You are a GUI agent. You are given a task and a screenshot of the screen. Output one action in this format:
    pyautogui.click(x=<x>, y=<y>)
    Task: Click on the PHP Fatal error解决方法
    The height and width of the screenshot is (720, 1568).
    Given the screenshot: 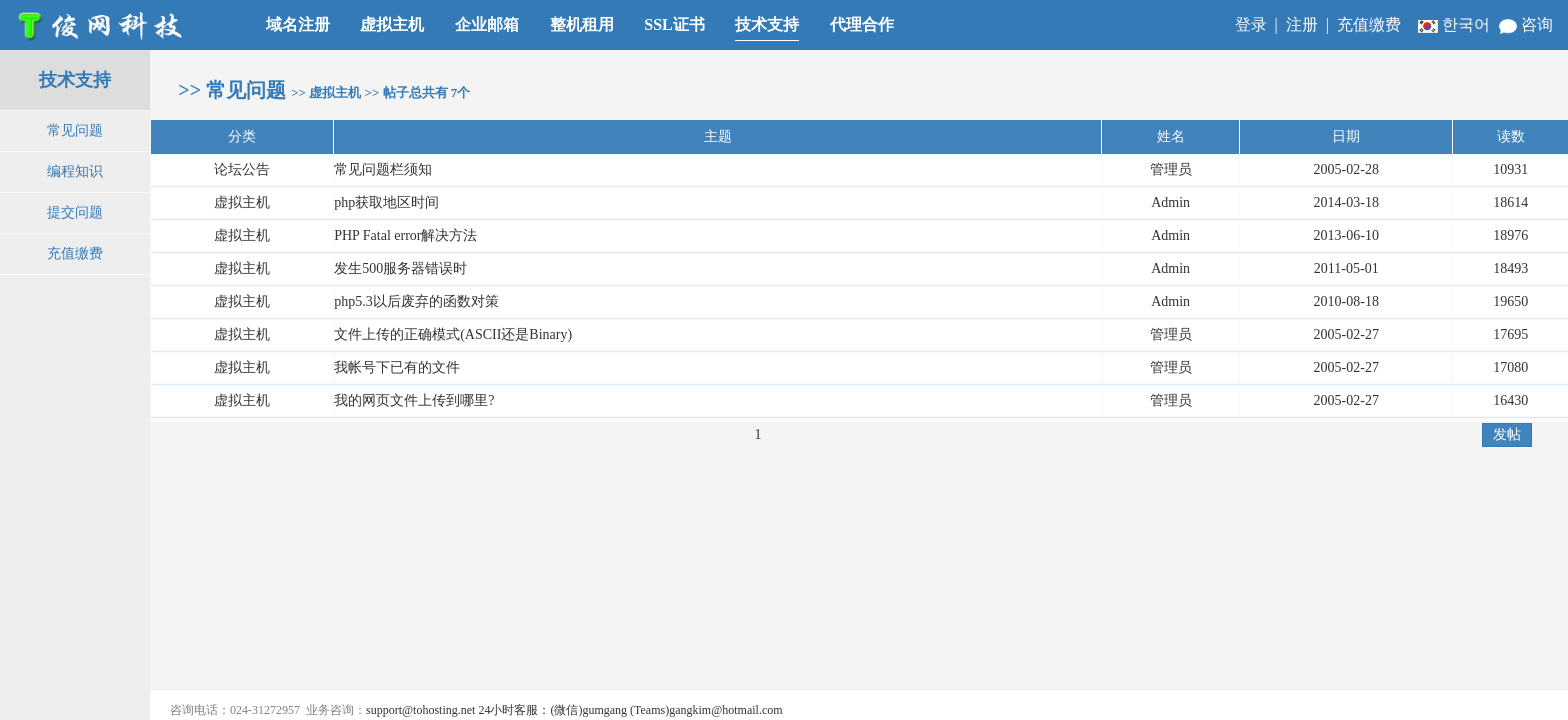 What is the action you would take?
    pyautogui.click(x=405, y=235)
    